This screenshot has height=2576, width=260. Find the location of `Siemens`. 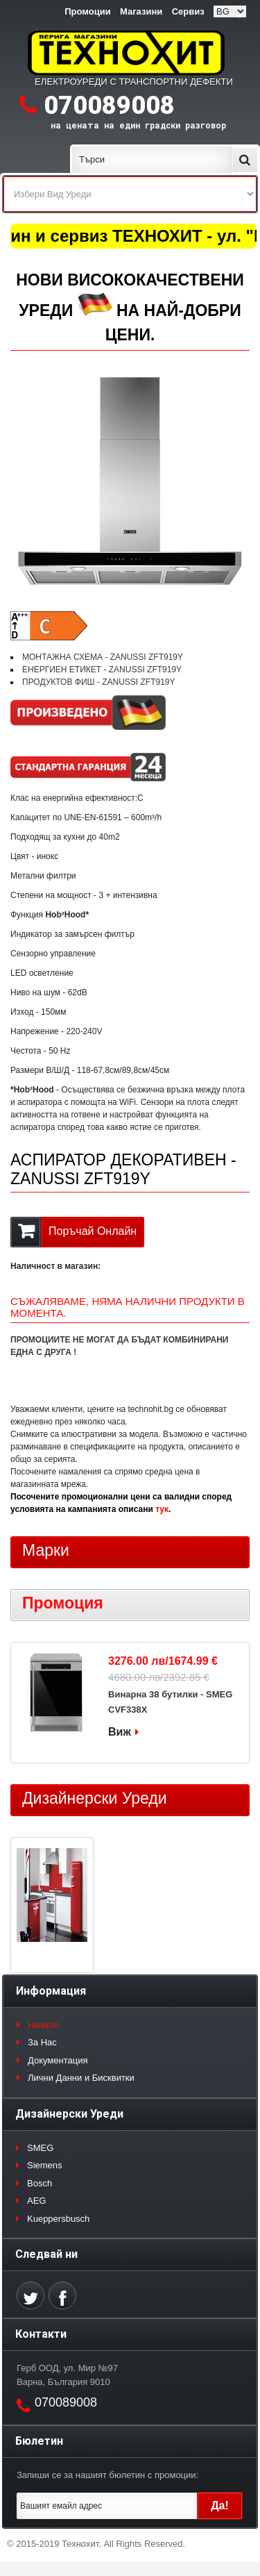

Siemens is located at coordinates (44, 2165).